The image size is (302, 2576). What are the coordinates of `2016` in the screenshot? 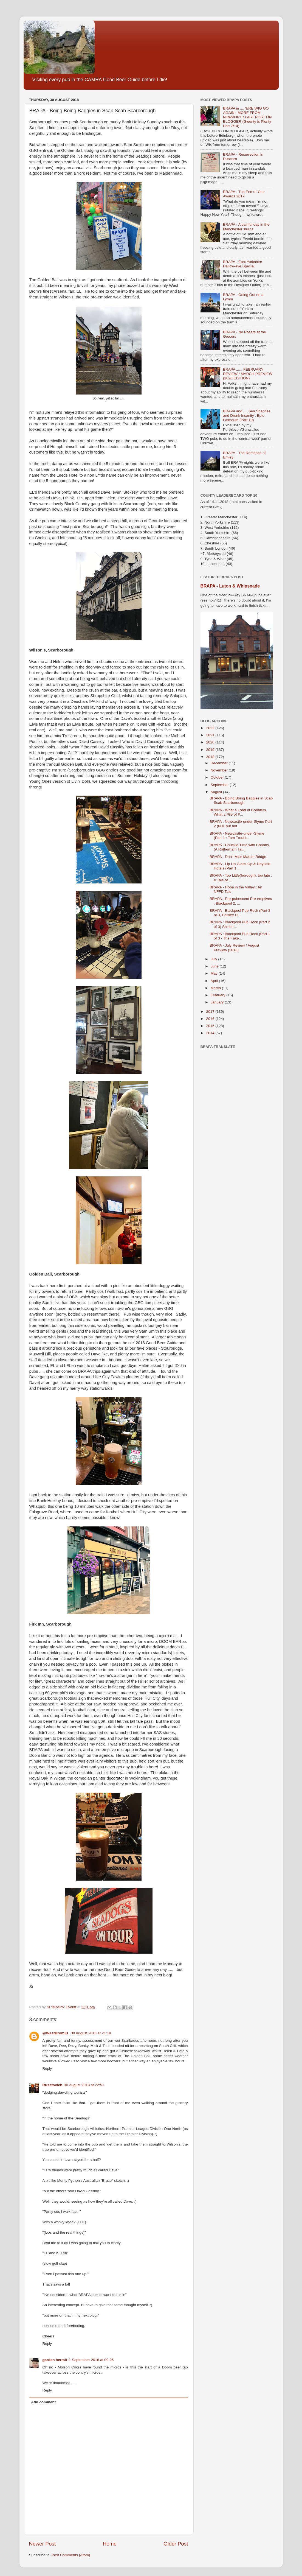 It's located at (210, 1019).